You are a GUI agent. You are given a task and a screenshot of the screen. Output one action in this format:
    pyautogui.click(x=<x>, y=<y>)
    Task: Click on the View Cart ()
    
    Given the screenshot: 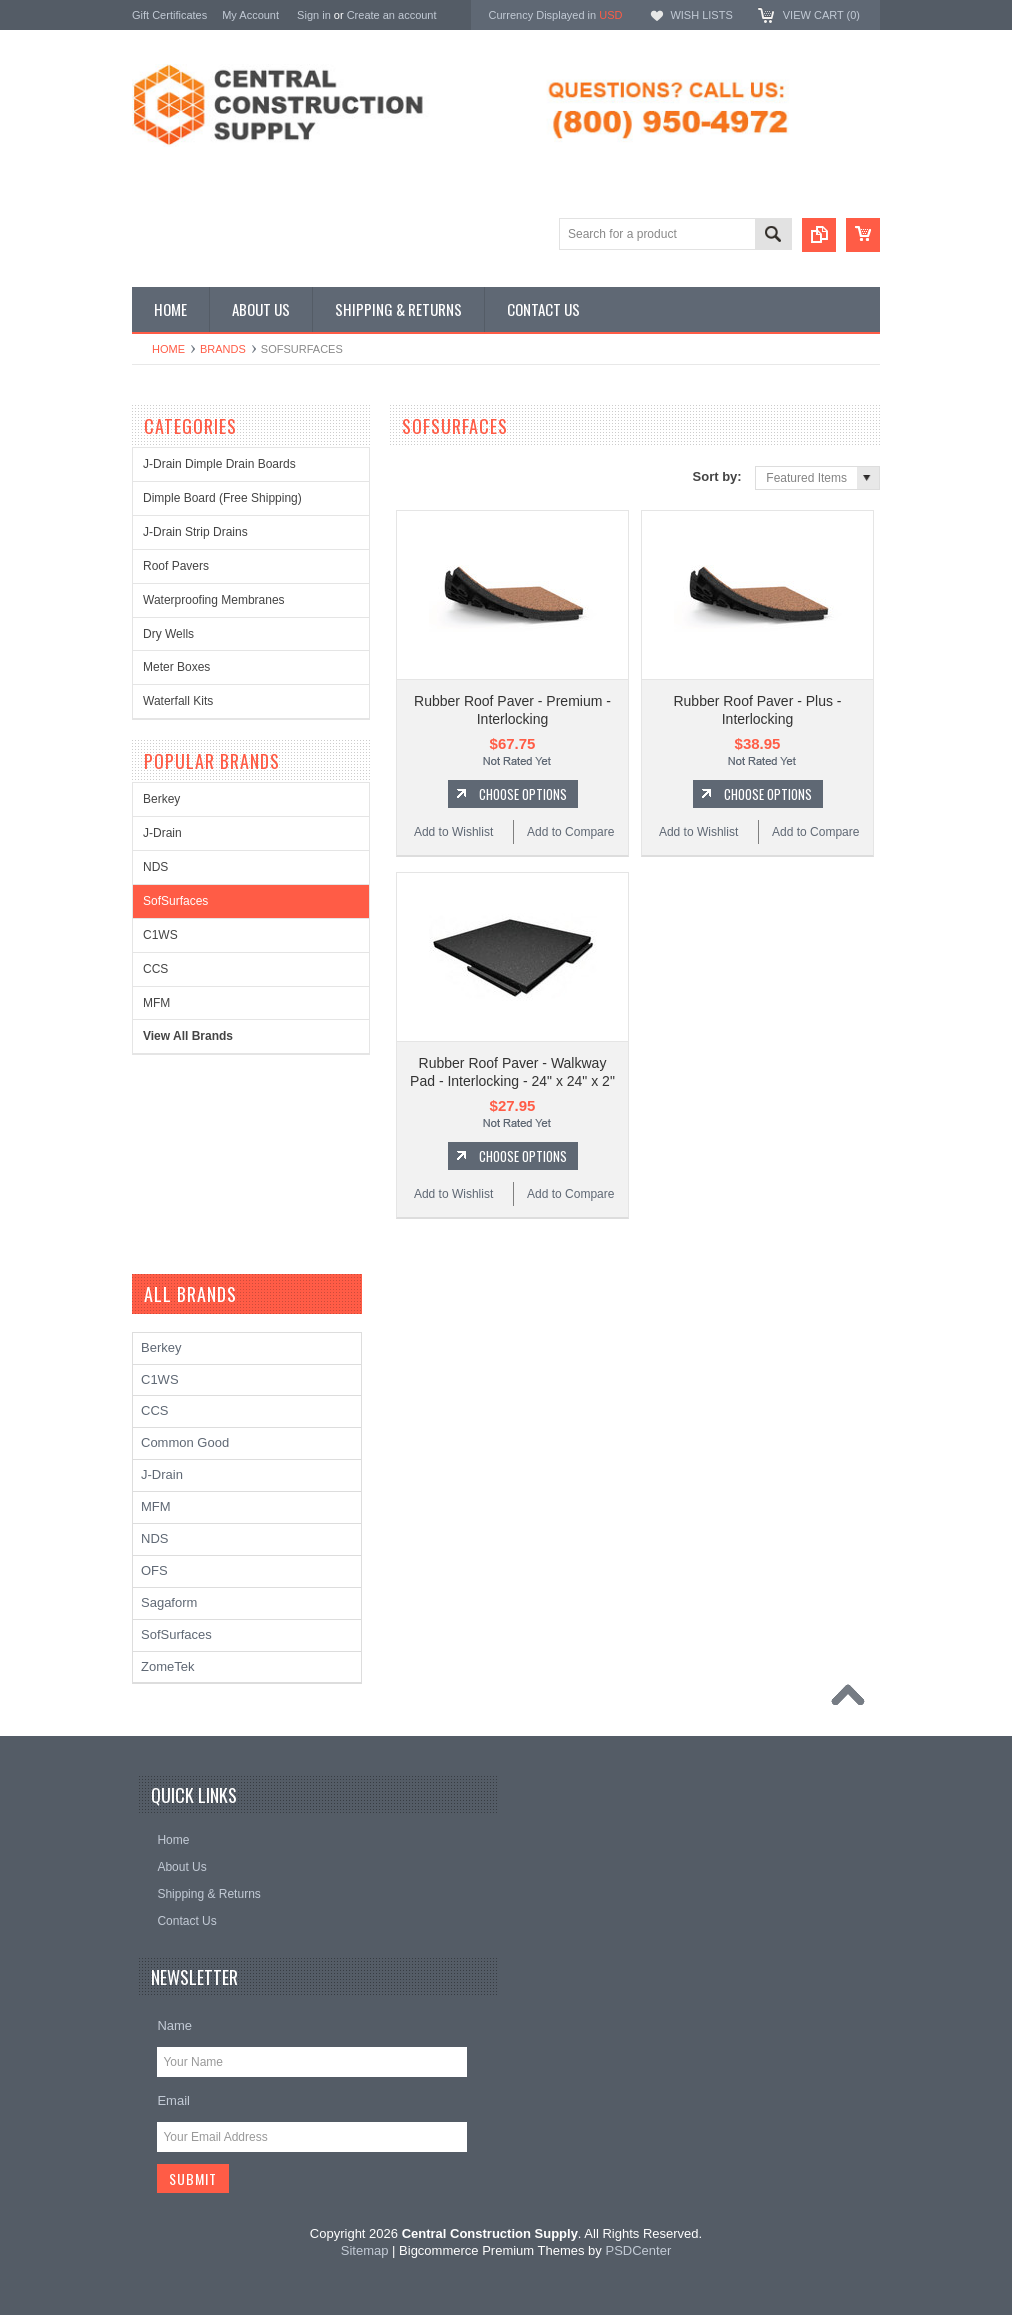 What is the action you would take?
    pyautogui.click(x=821, y=15)
    